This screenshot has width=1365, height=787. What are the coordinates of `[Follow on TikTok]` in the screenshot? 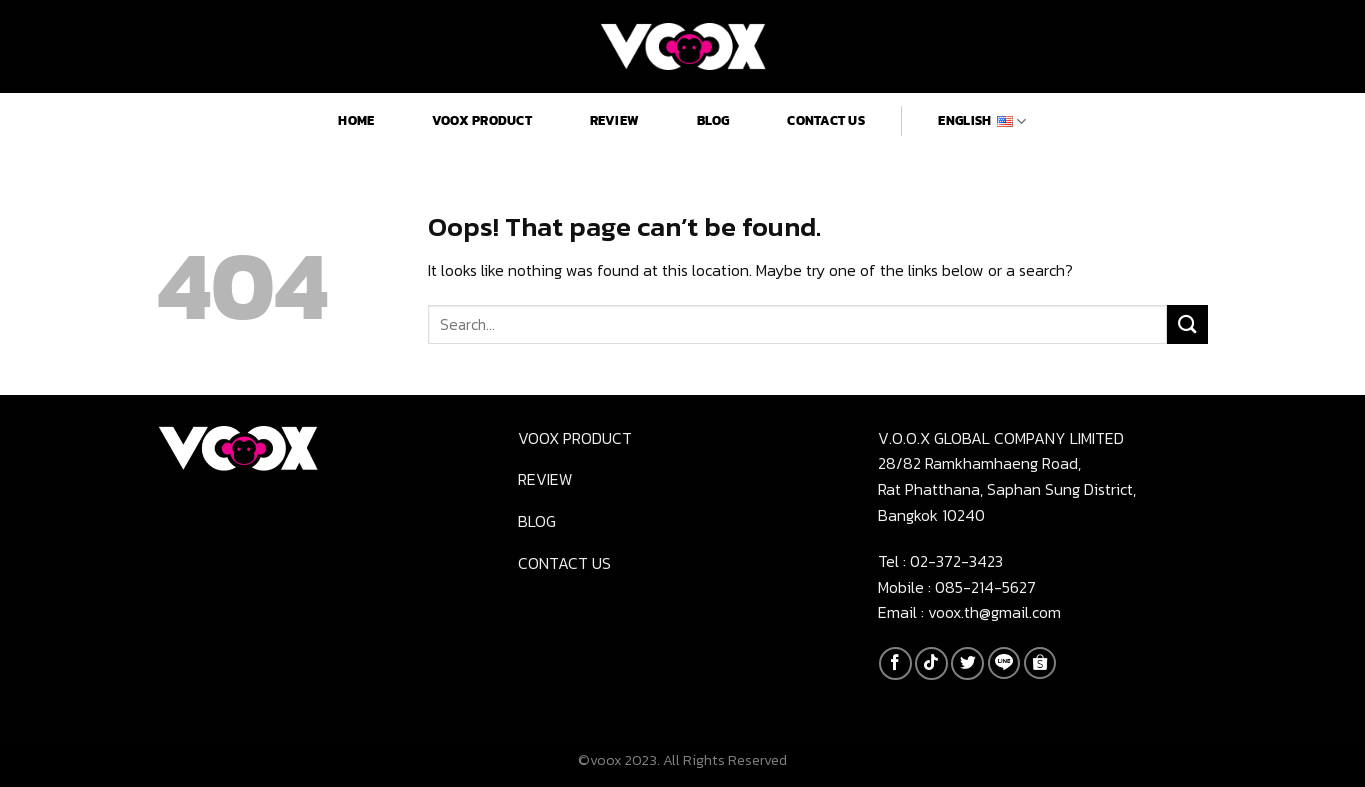 It's located at (931, 663).